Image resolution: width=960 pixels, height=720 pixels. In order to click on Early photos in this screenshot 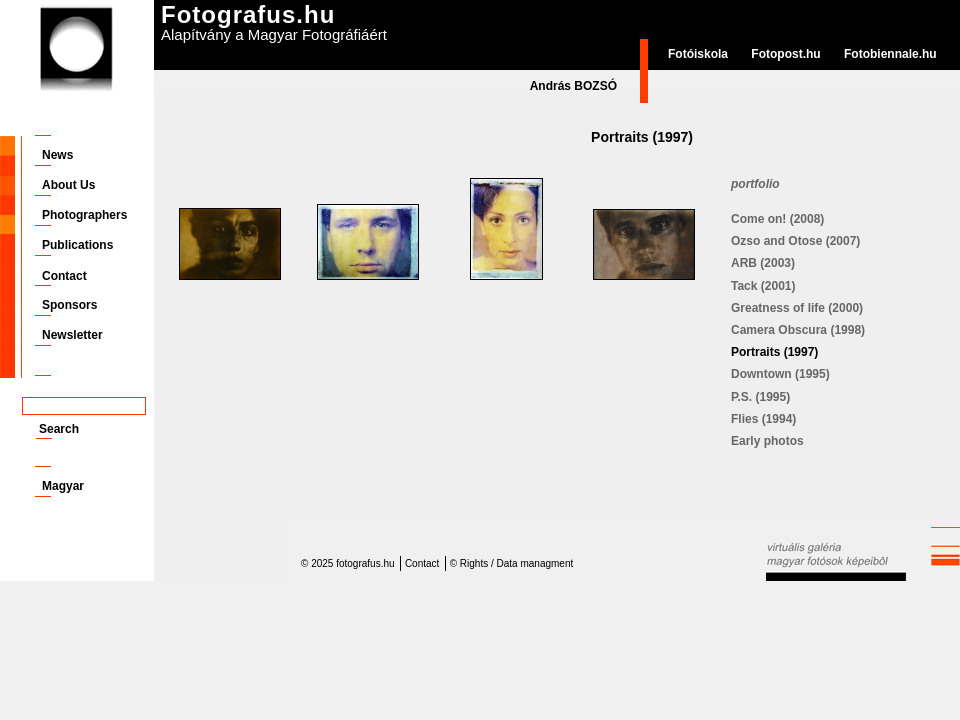, I will do `click(767, 441)`.